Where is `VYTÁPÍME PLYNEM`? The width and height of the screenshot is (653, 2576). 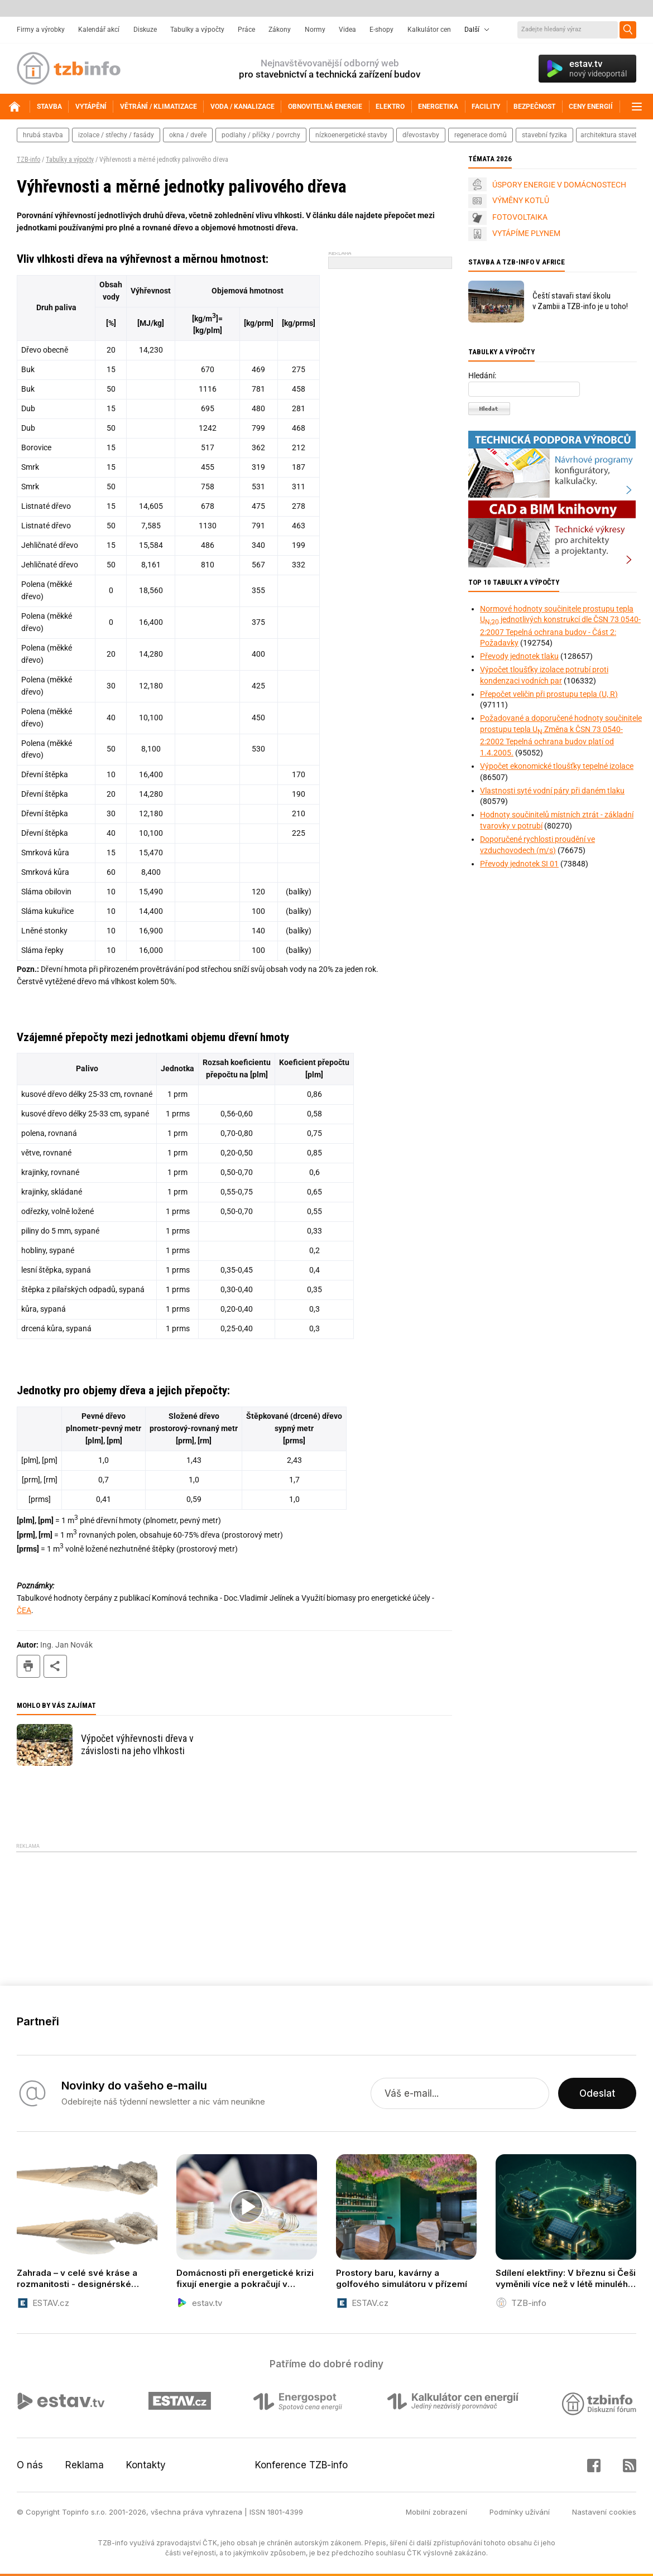 VYTÁPÍME PLYNEM is located at coordinates (526, 233).